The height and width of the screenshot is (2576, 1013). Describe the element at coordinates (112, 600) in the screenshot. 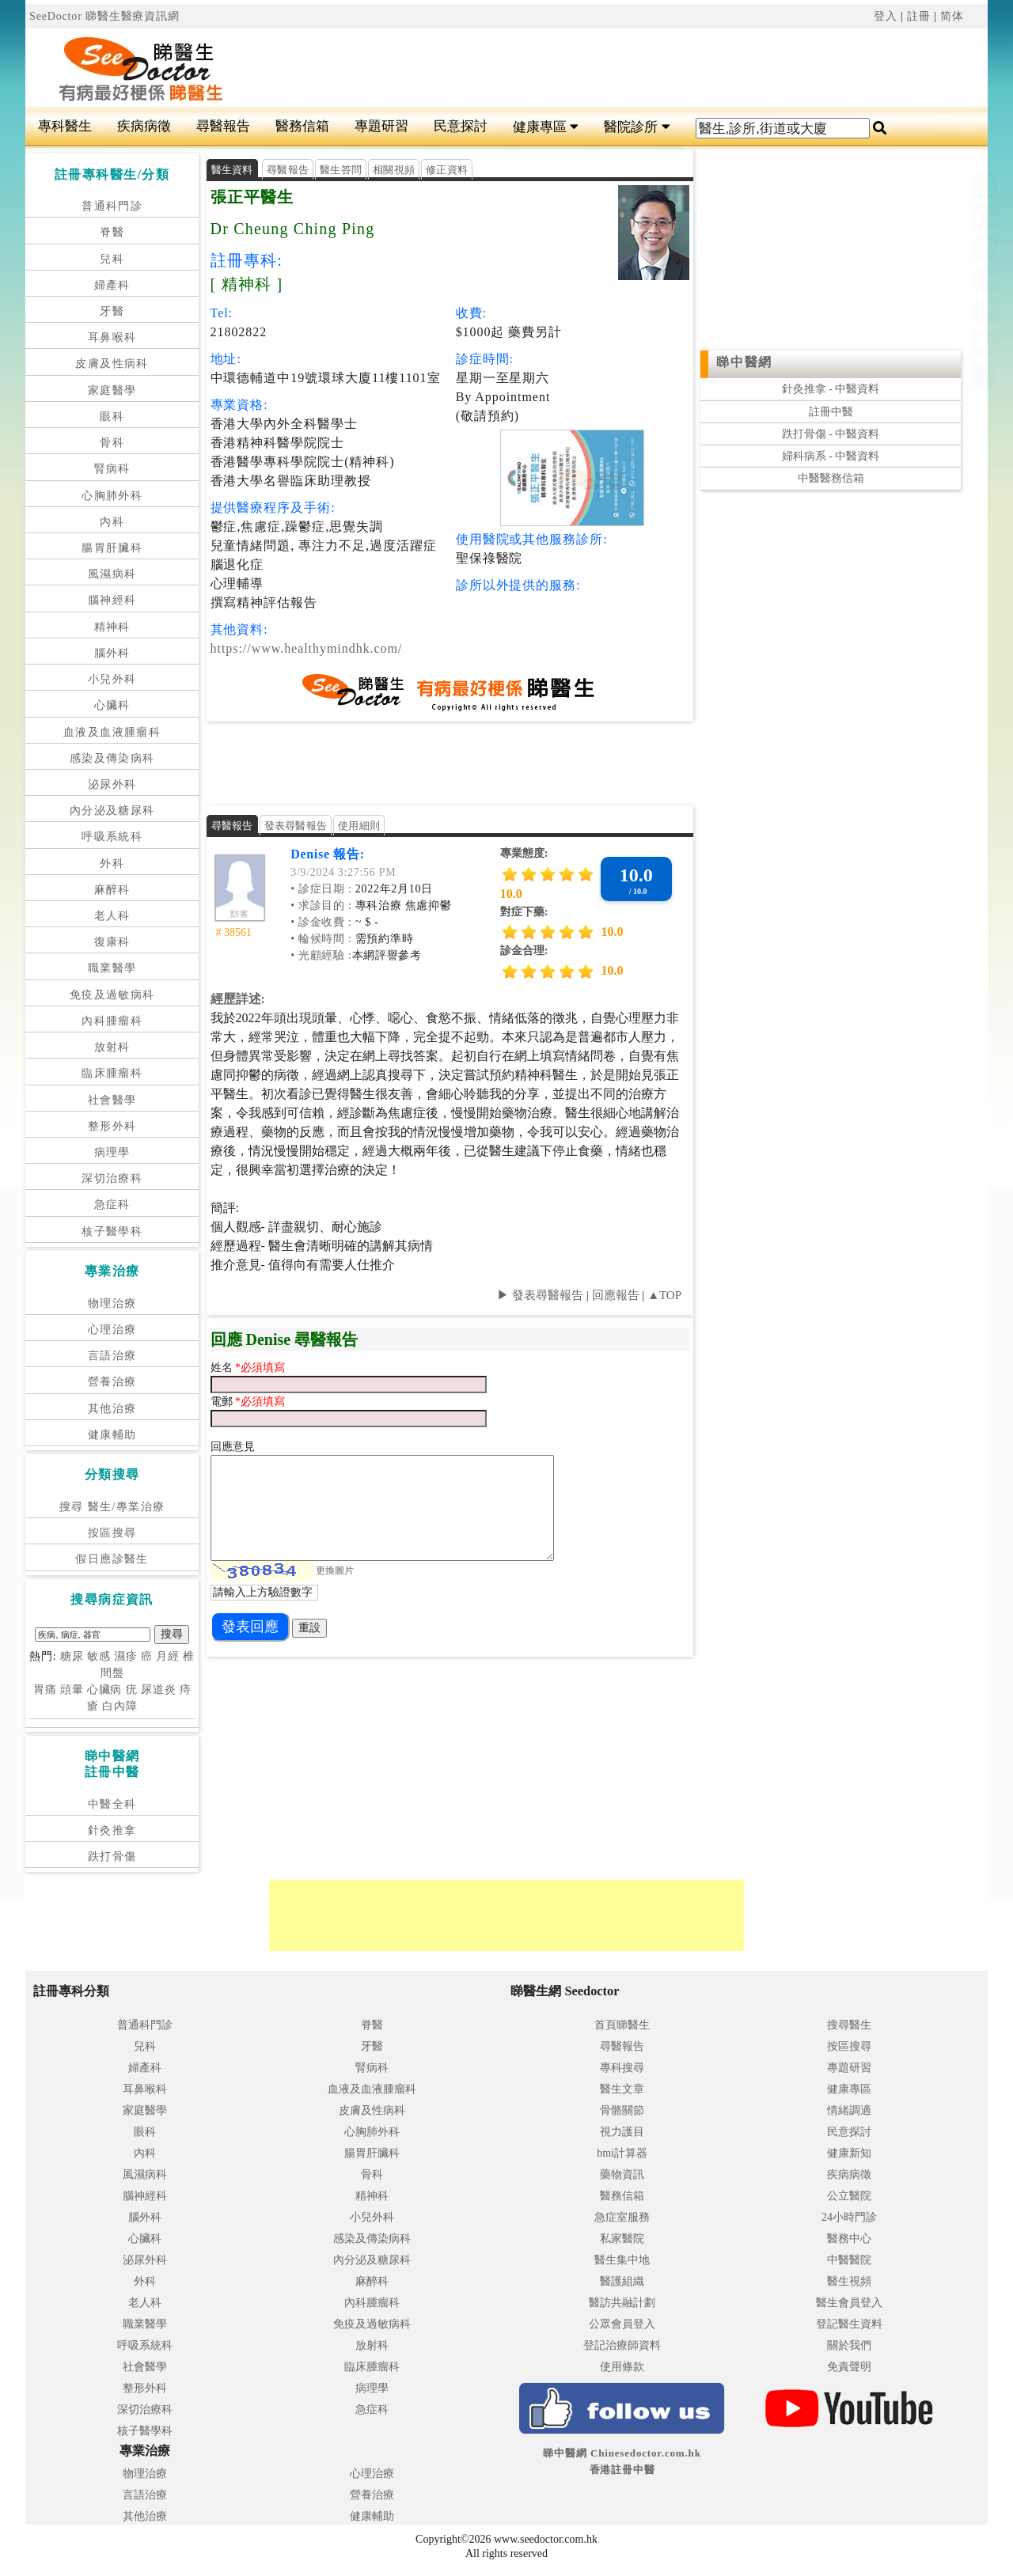

I see `腦神經科` at that location.